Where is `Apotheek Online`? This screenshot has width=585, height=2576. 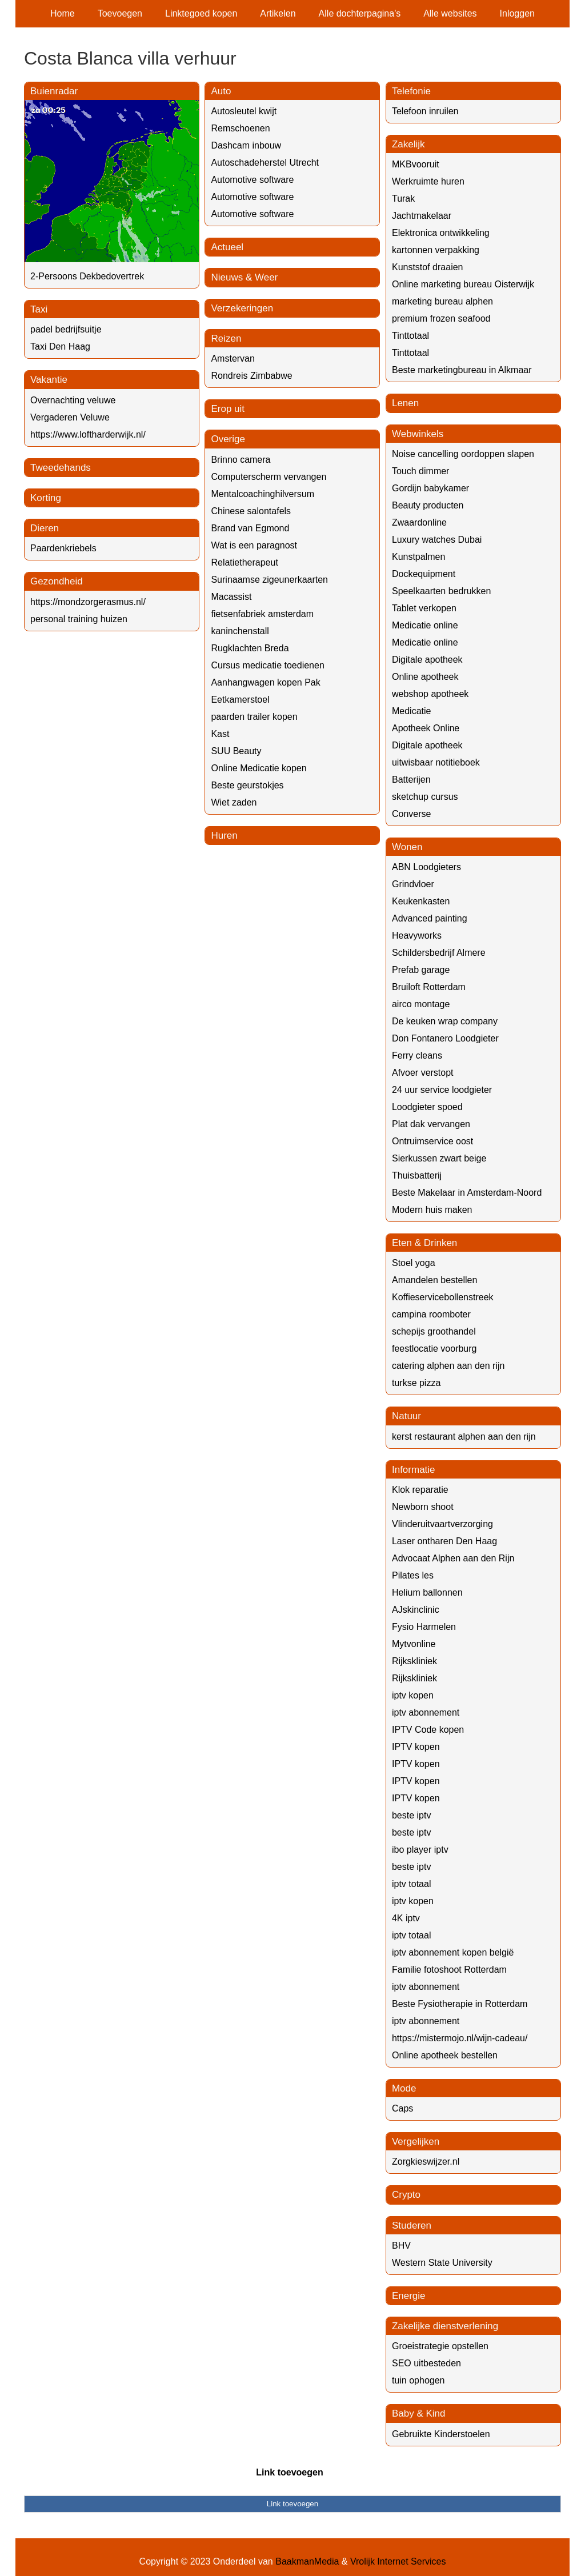
Apotheek Online is located at coordinates (425, 728).